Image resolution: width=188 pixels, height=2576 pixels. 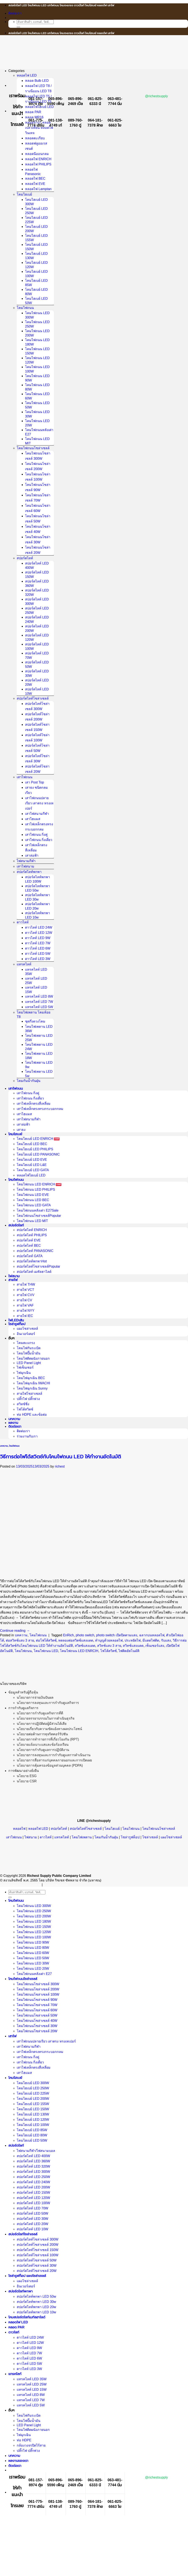 What do you see at coordinates (33, 1953) in the screenshot?
I see `โคมไฟถนน LED 60W` at bounding box center [33, 1953].